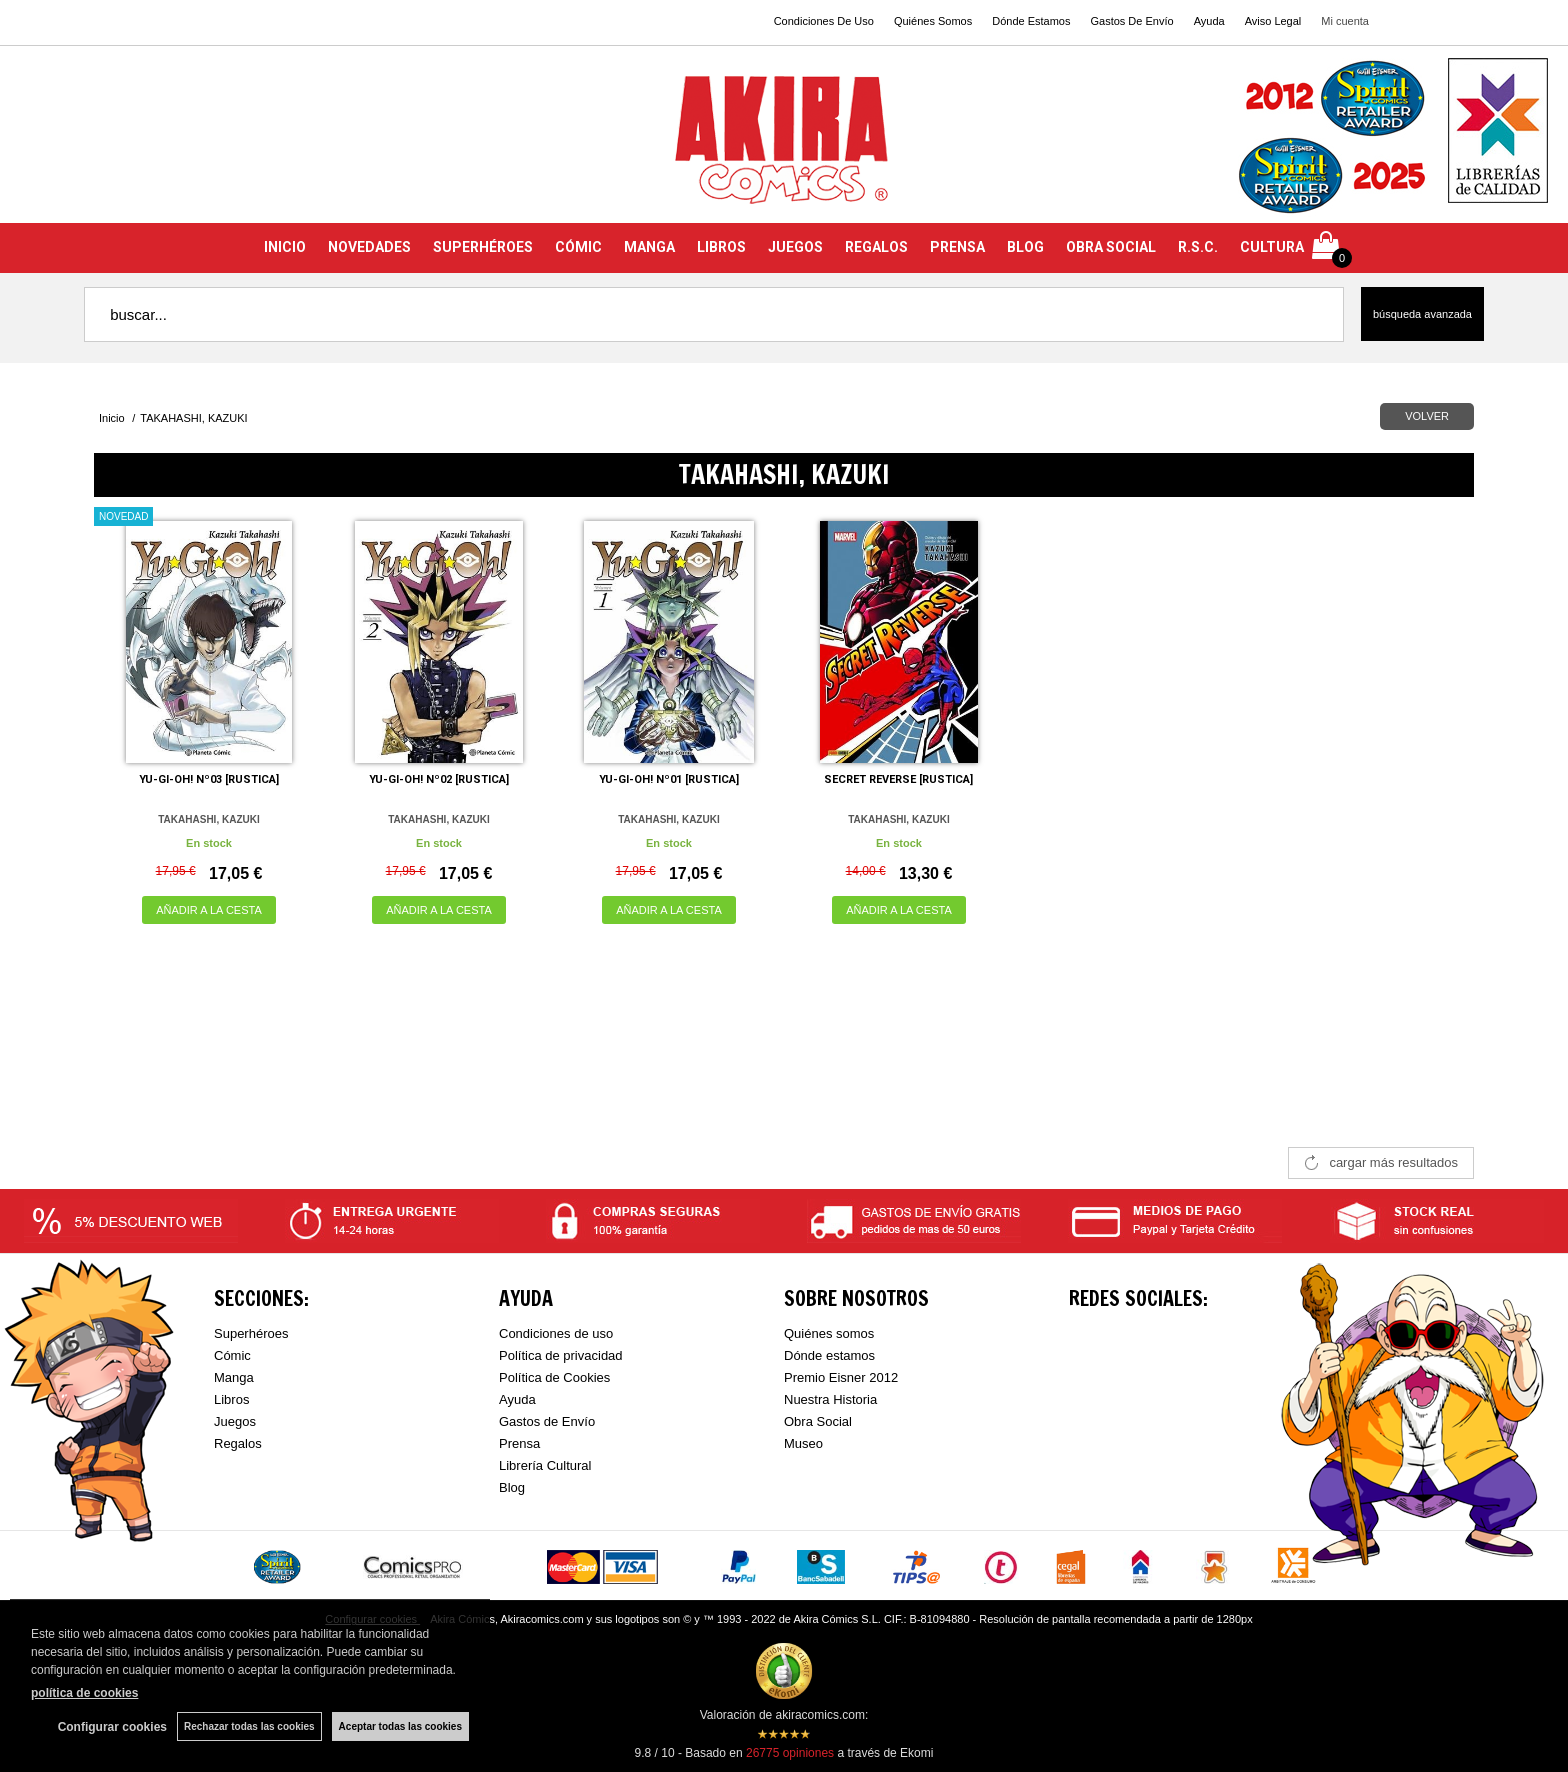  I want to click on AÑADIR A LA CESTA, so click(209, 910).